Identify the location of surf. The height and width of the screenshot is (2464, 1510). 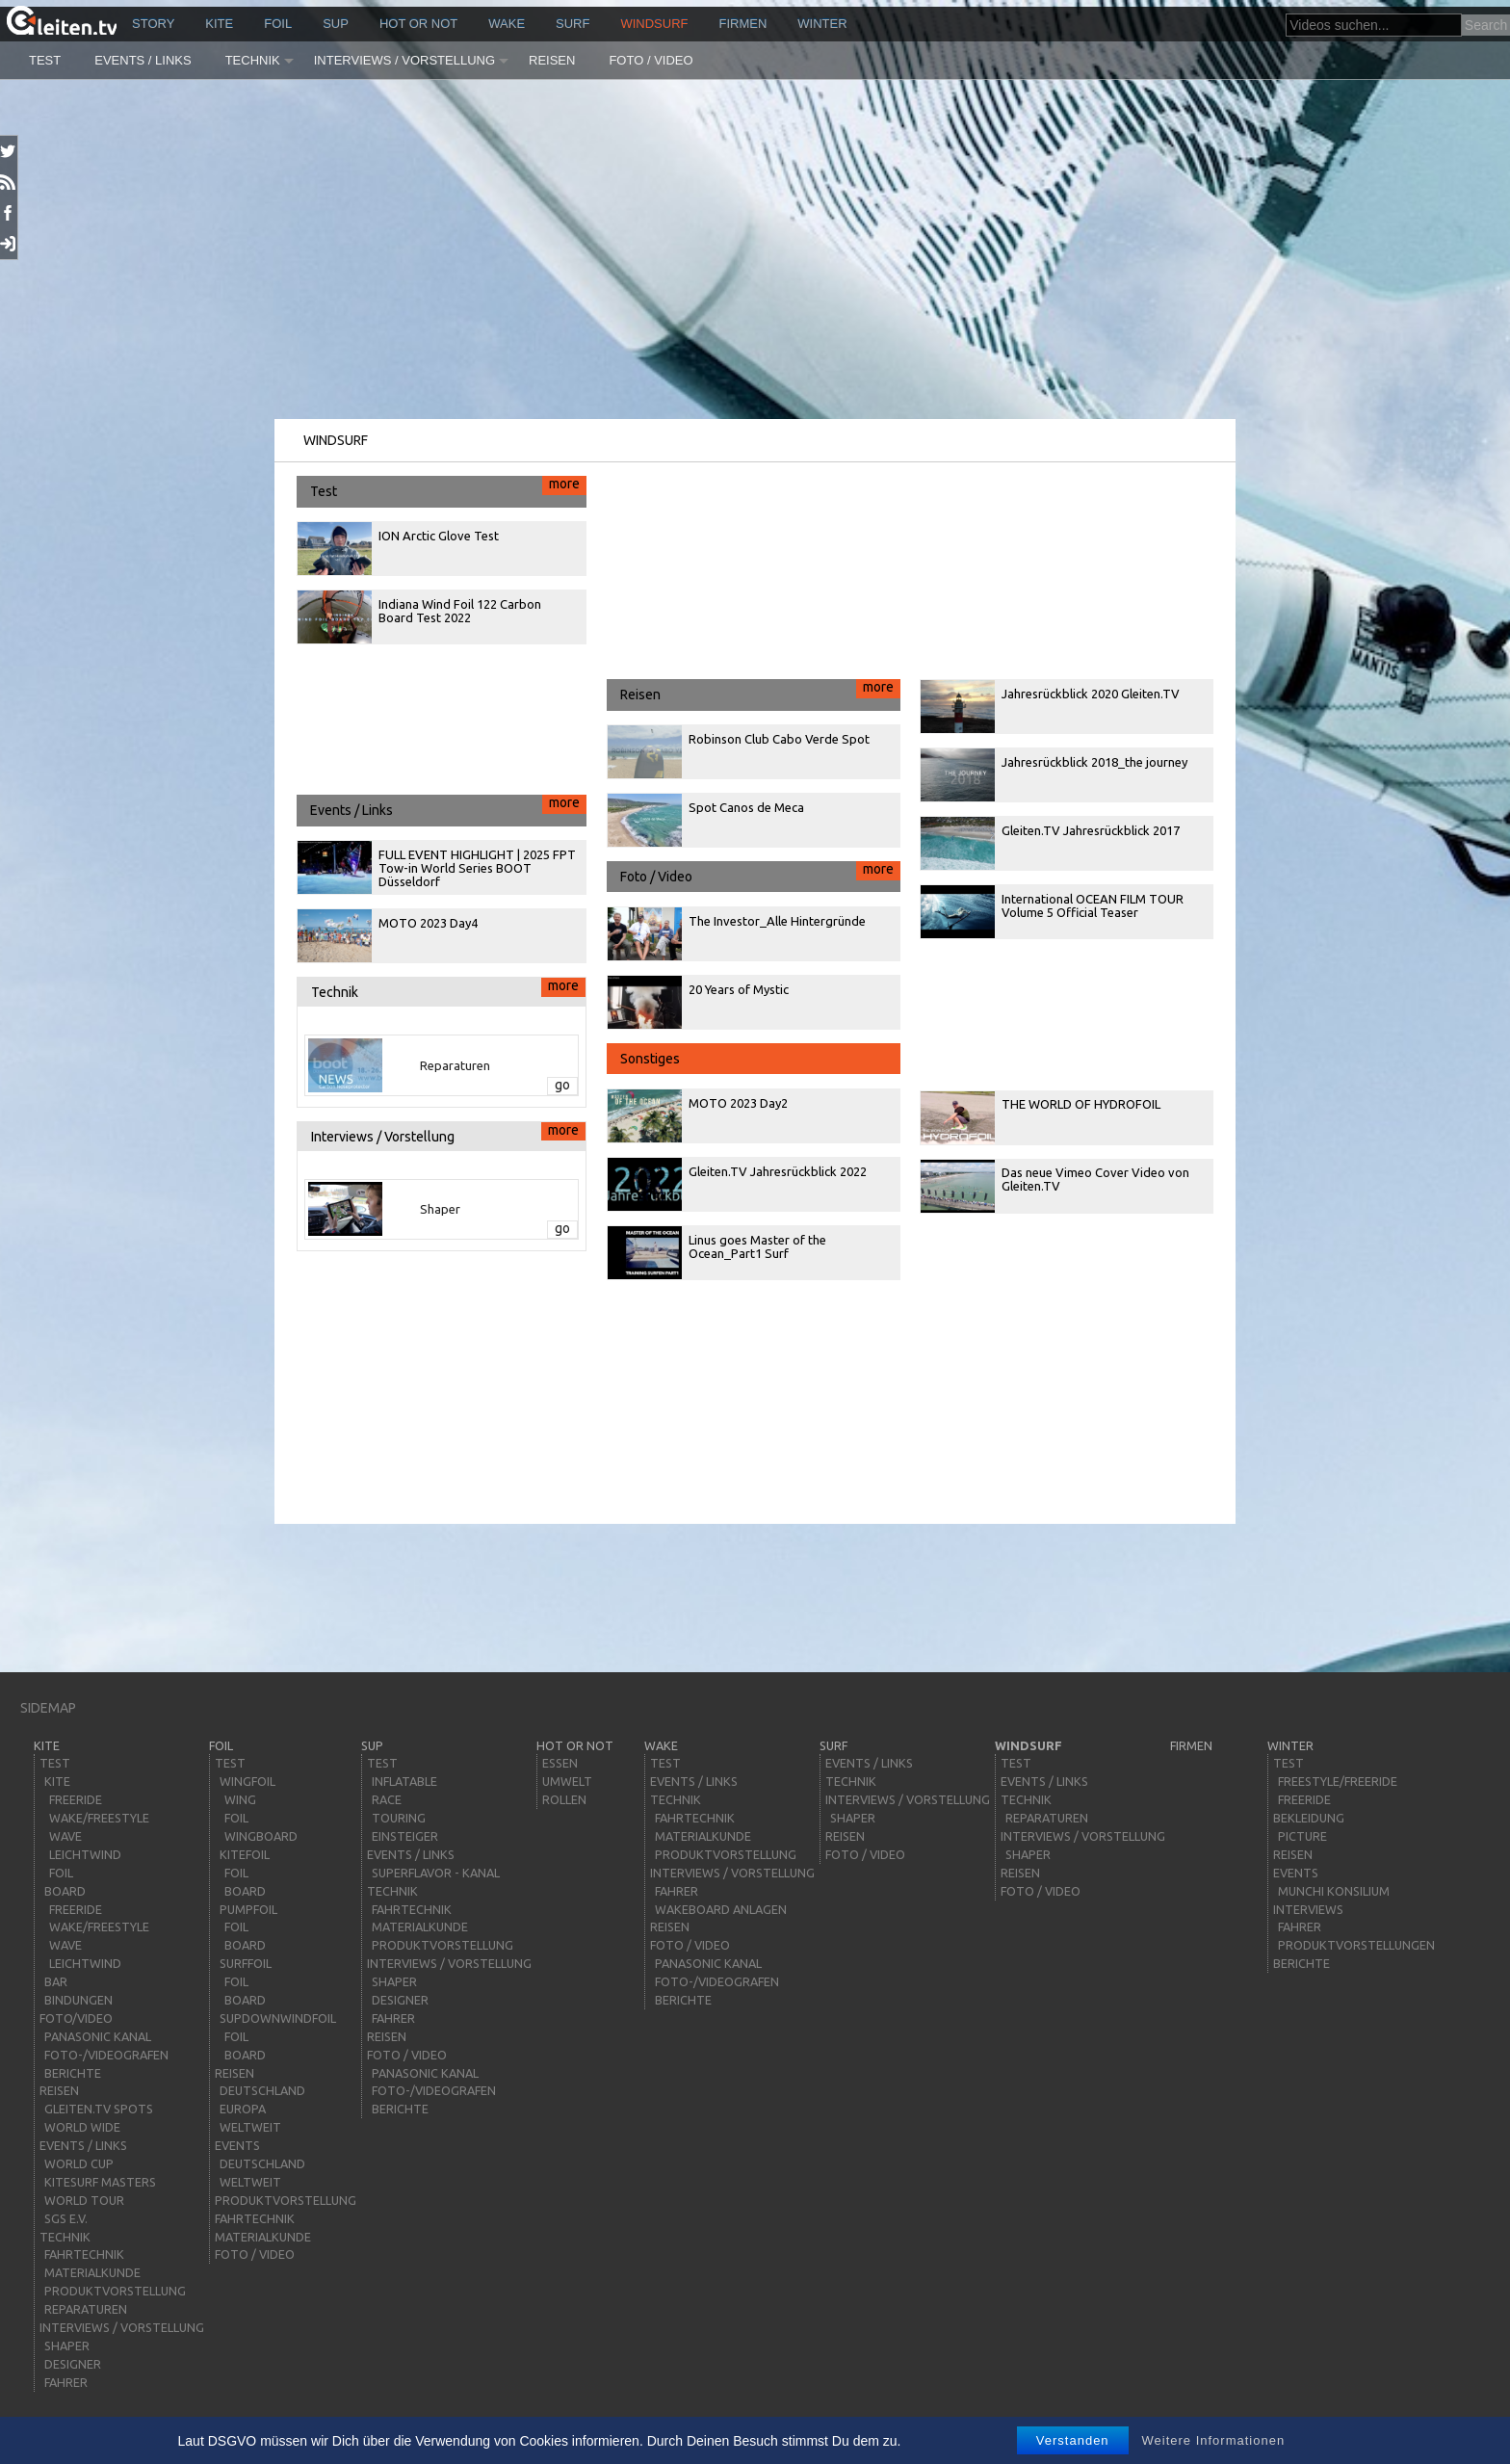
(572, 23).